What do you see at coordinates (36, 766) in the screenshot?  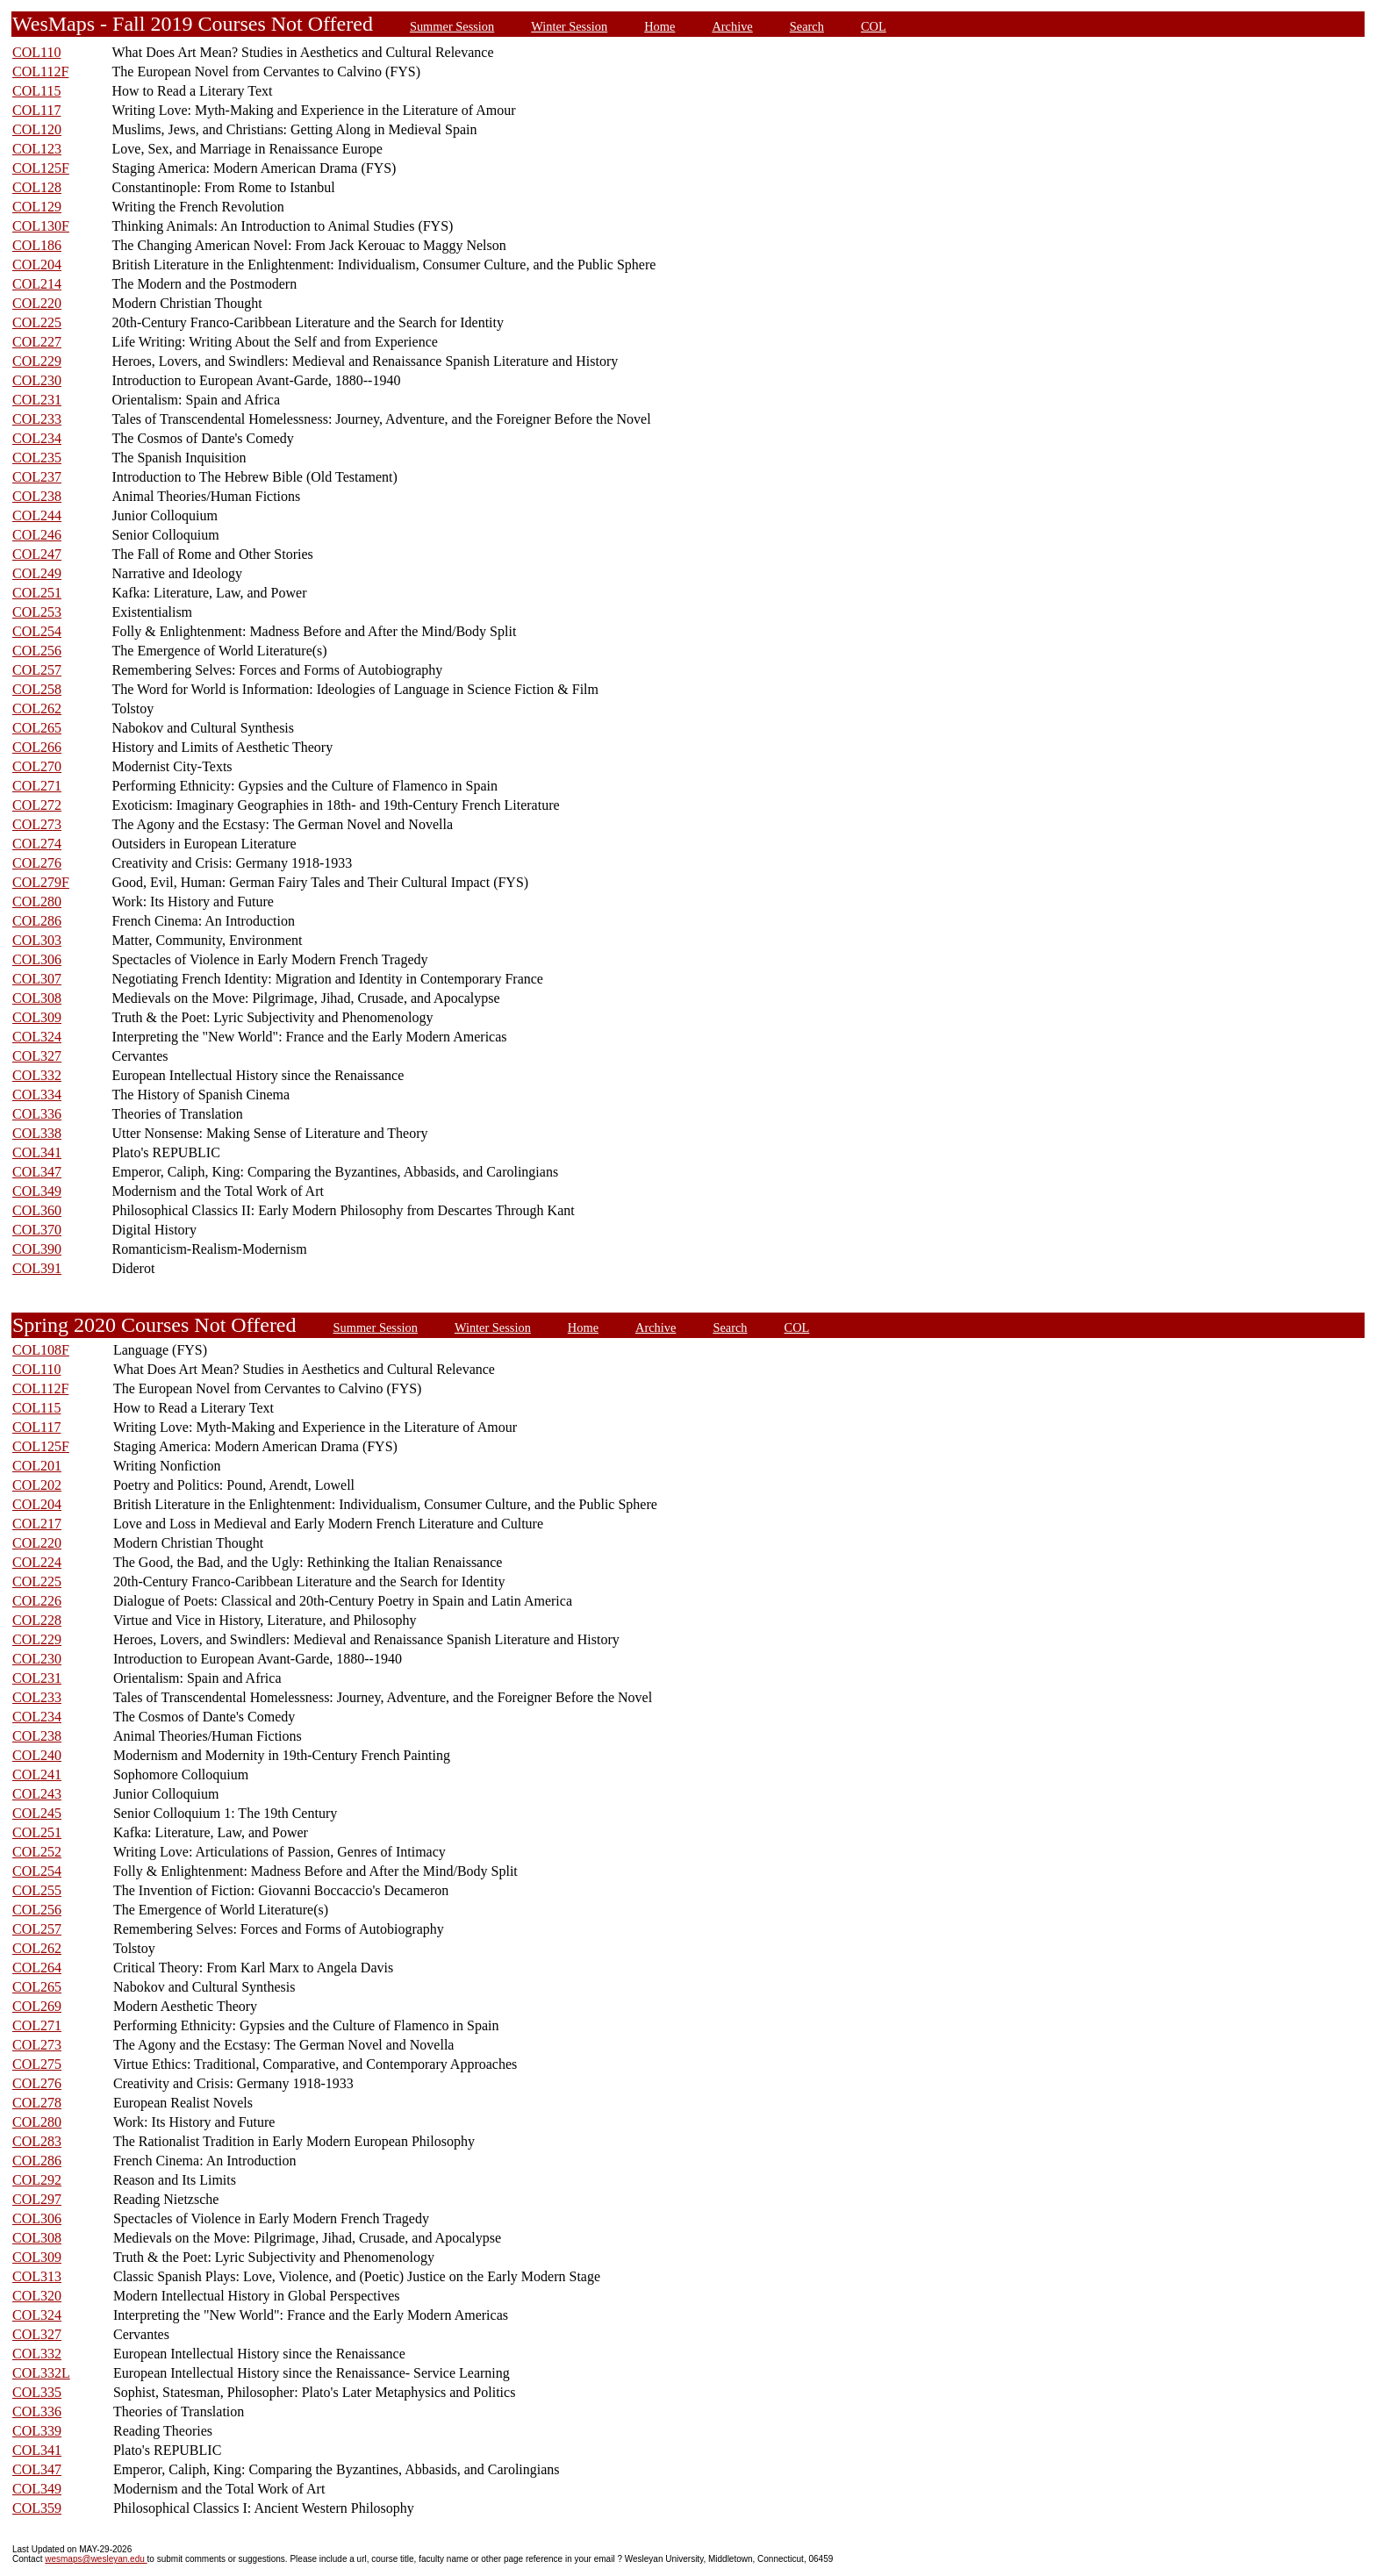 I see `COL270` at bounding box center [36, 766].